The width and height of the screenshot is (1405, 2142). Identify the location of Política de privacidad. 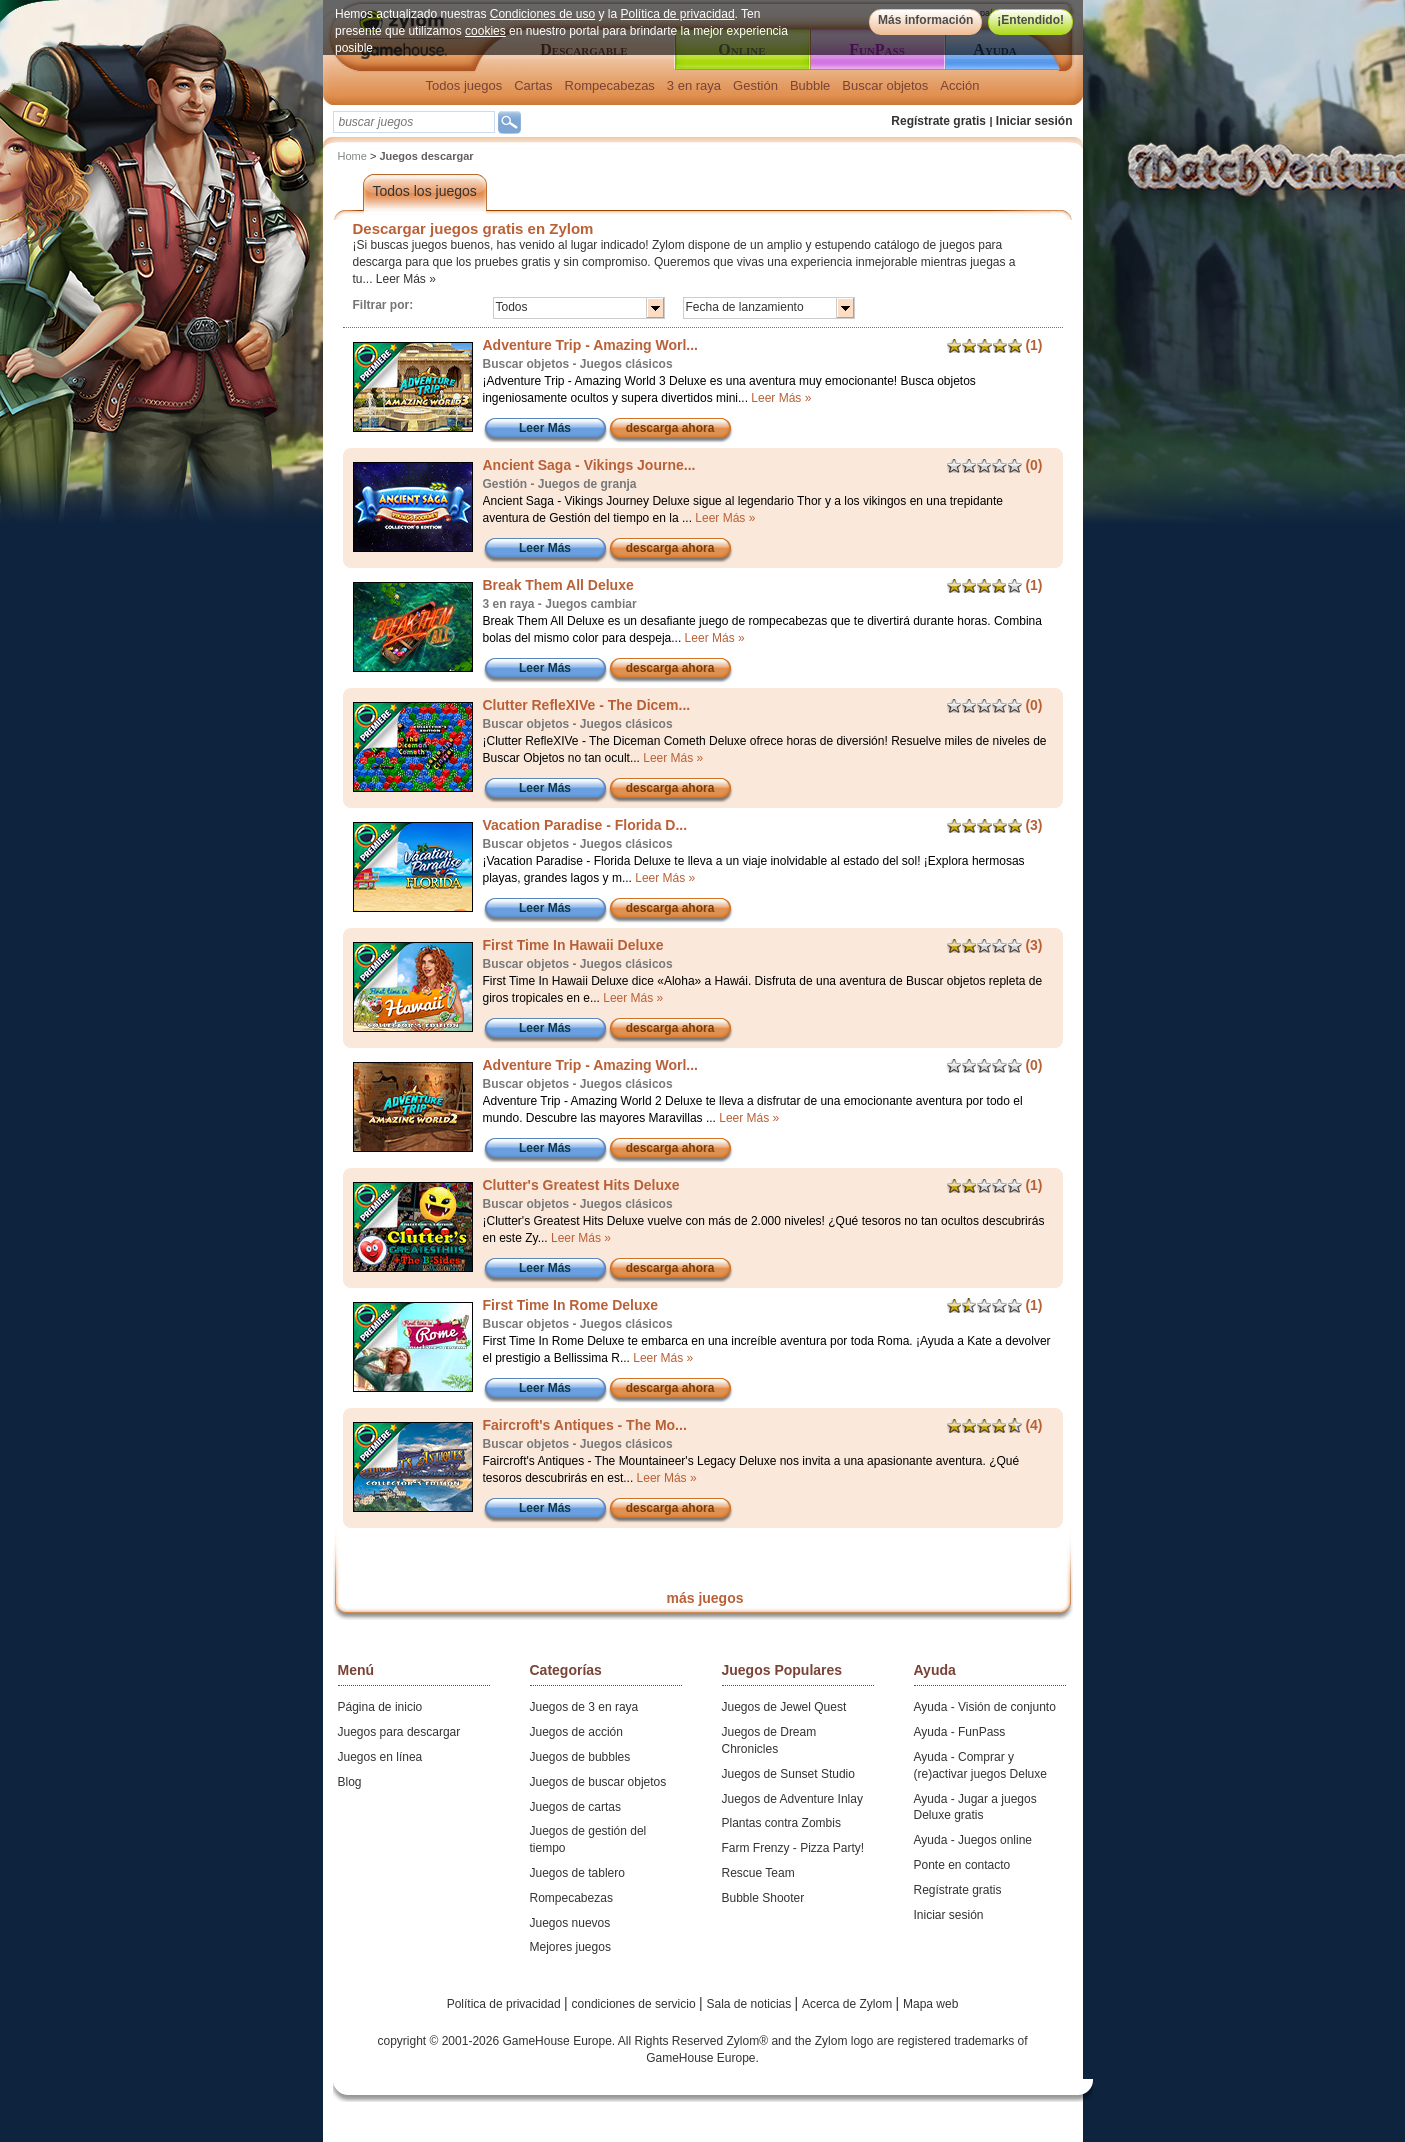
(677, 14).